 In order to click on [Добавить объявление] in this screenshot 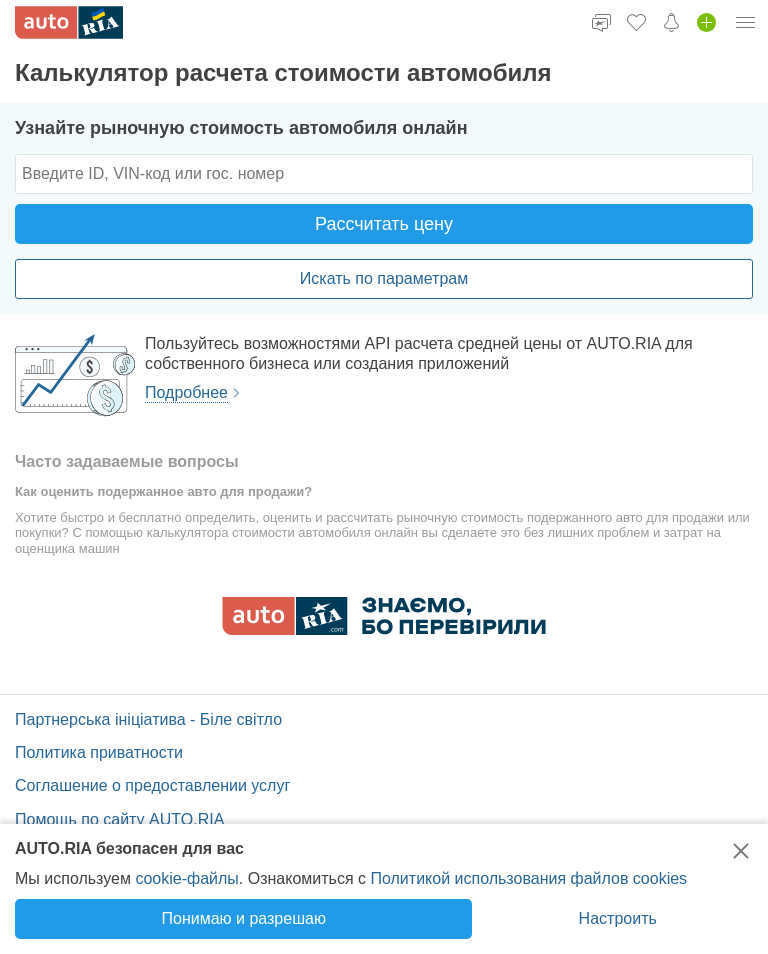, I will do `click(706, 22)`.